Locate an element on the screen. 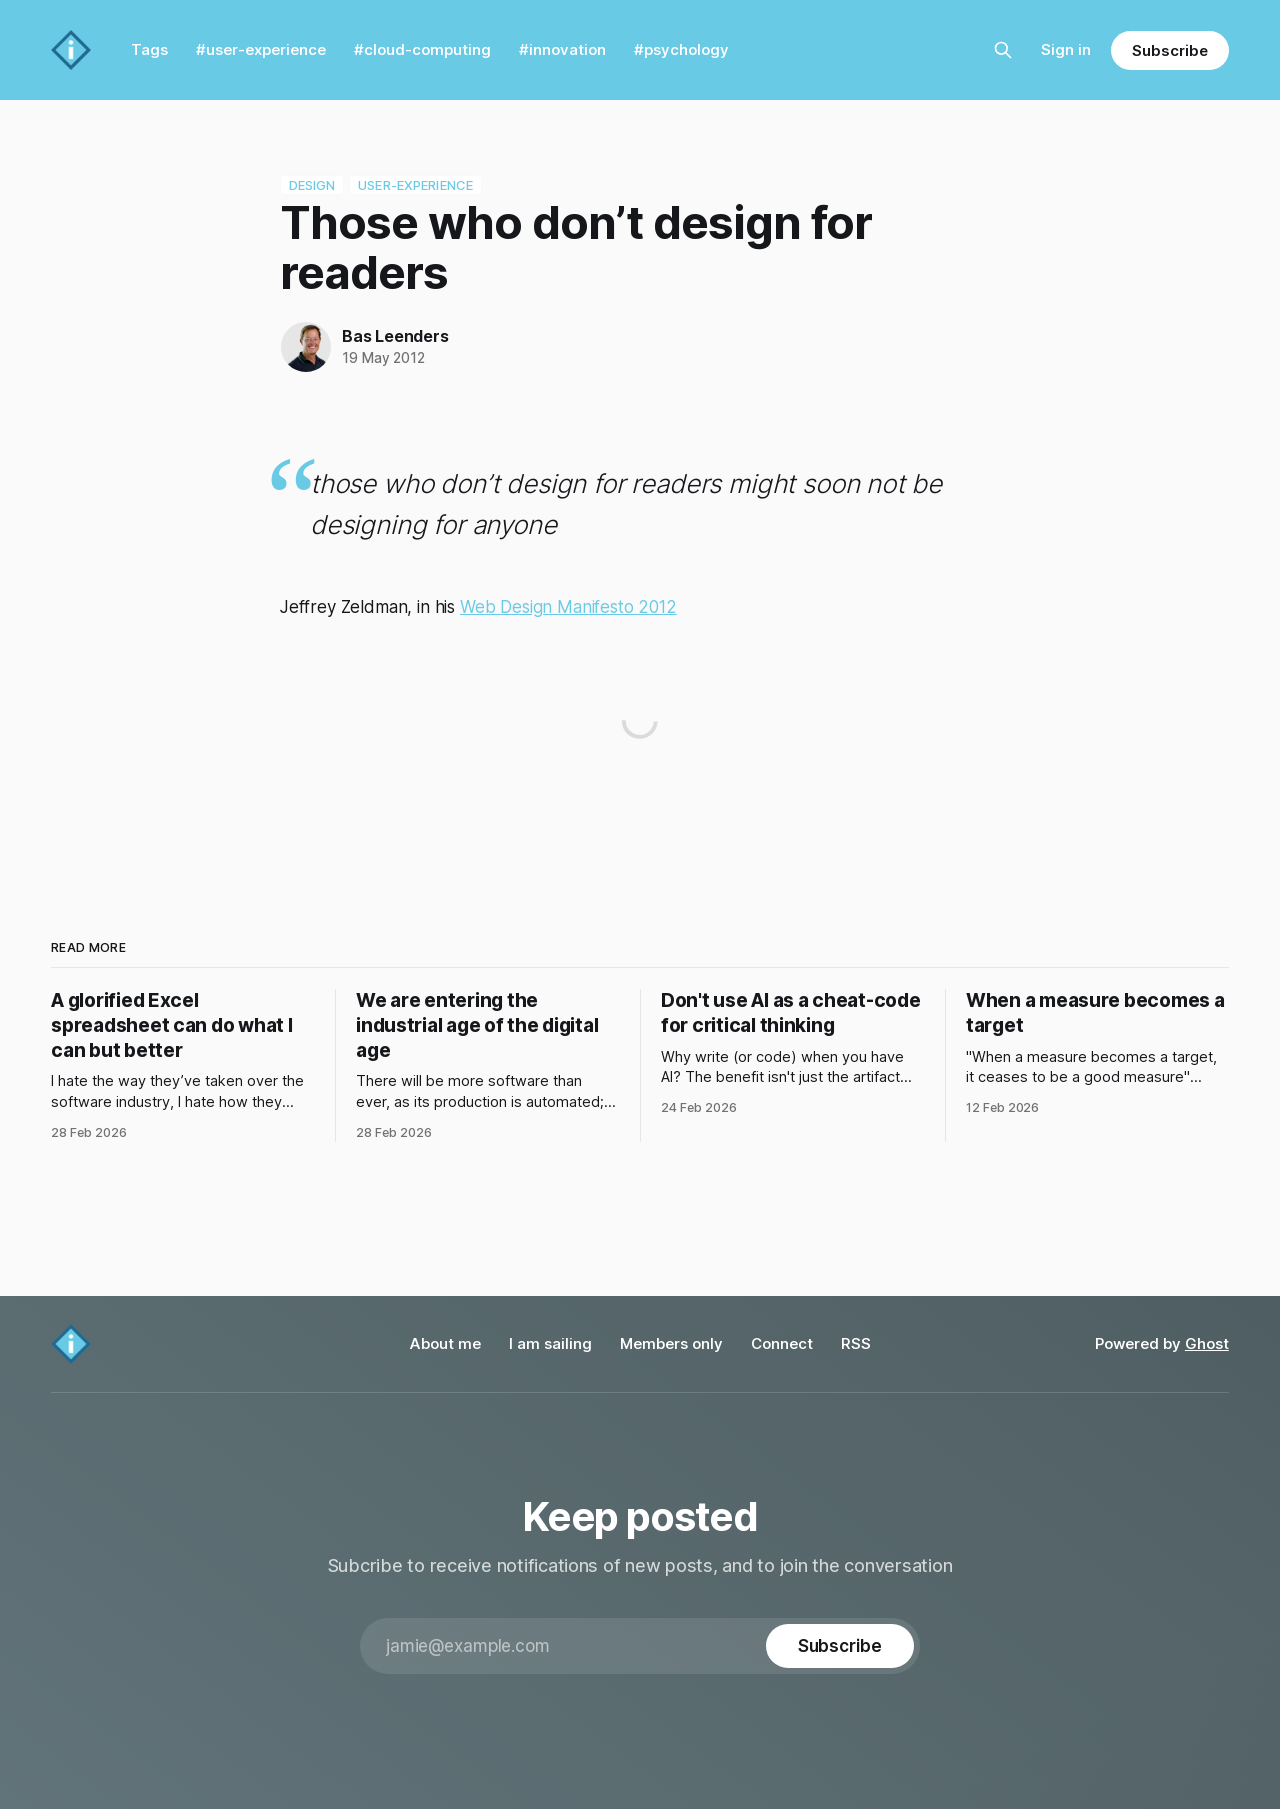 The height and width of the screenshot is (1809, 1280). Web Design Manifesto 2012 is located at coordinates (568, 607).